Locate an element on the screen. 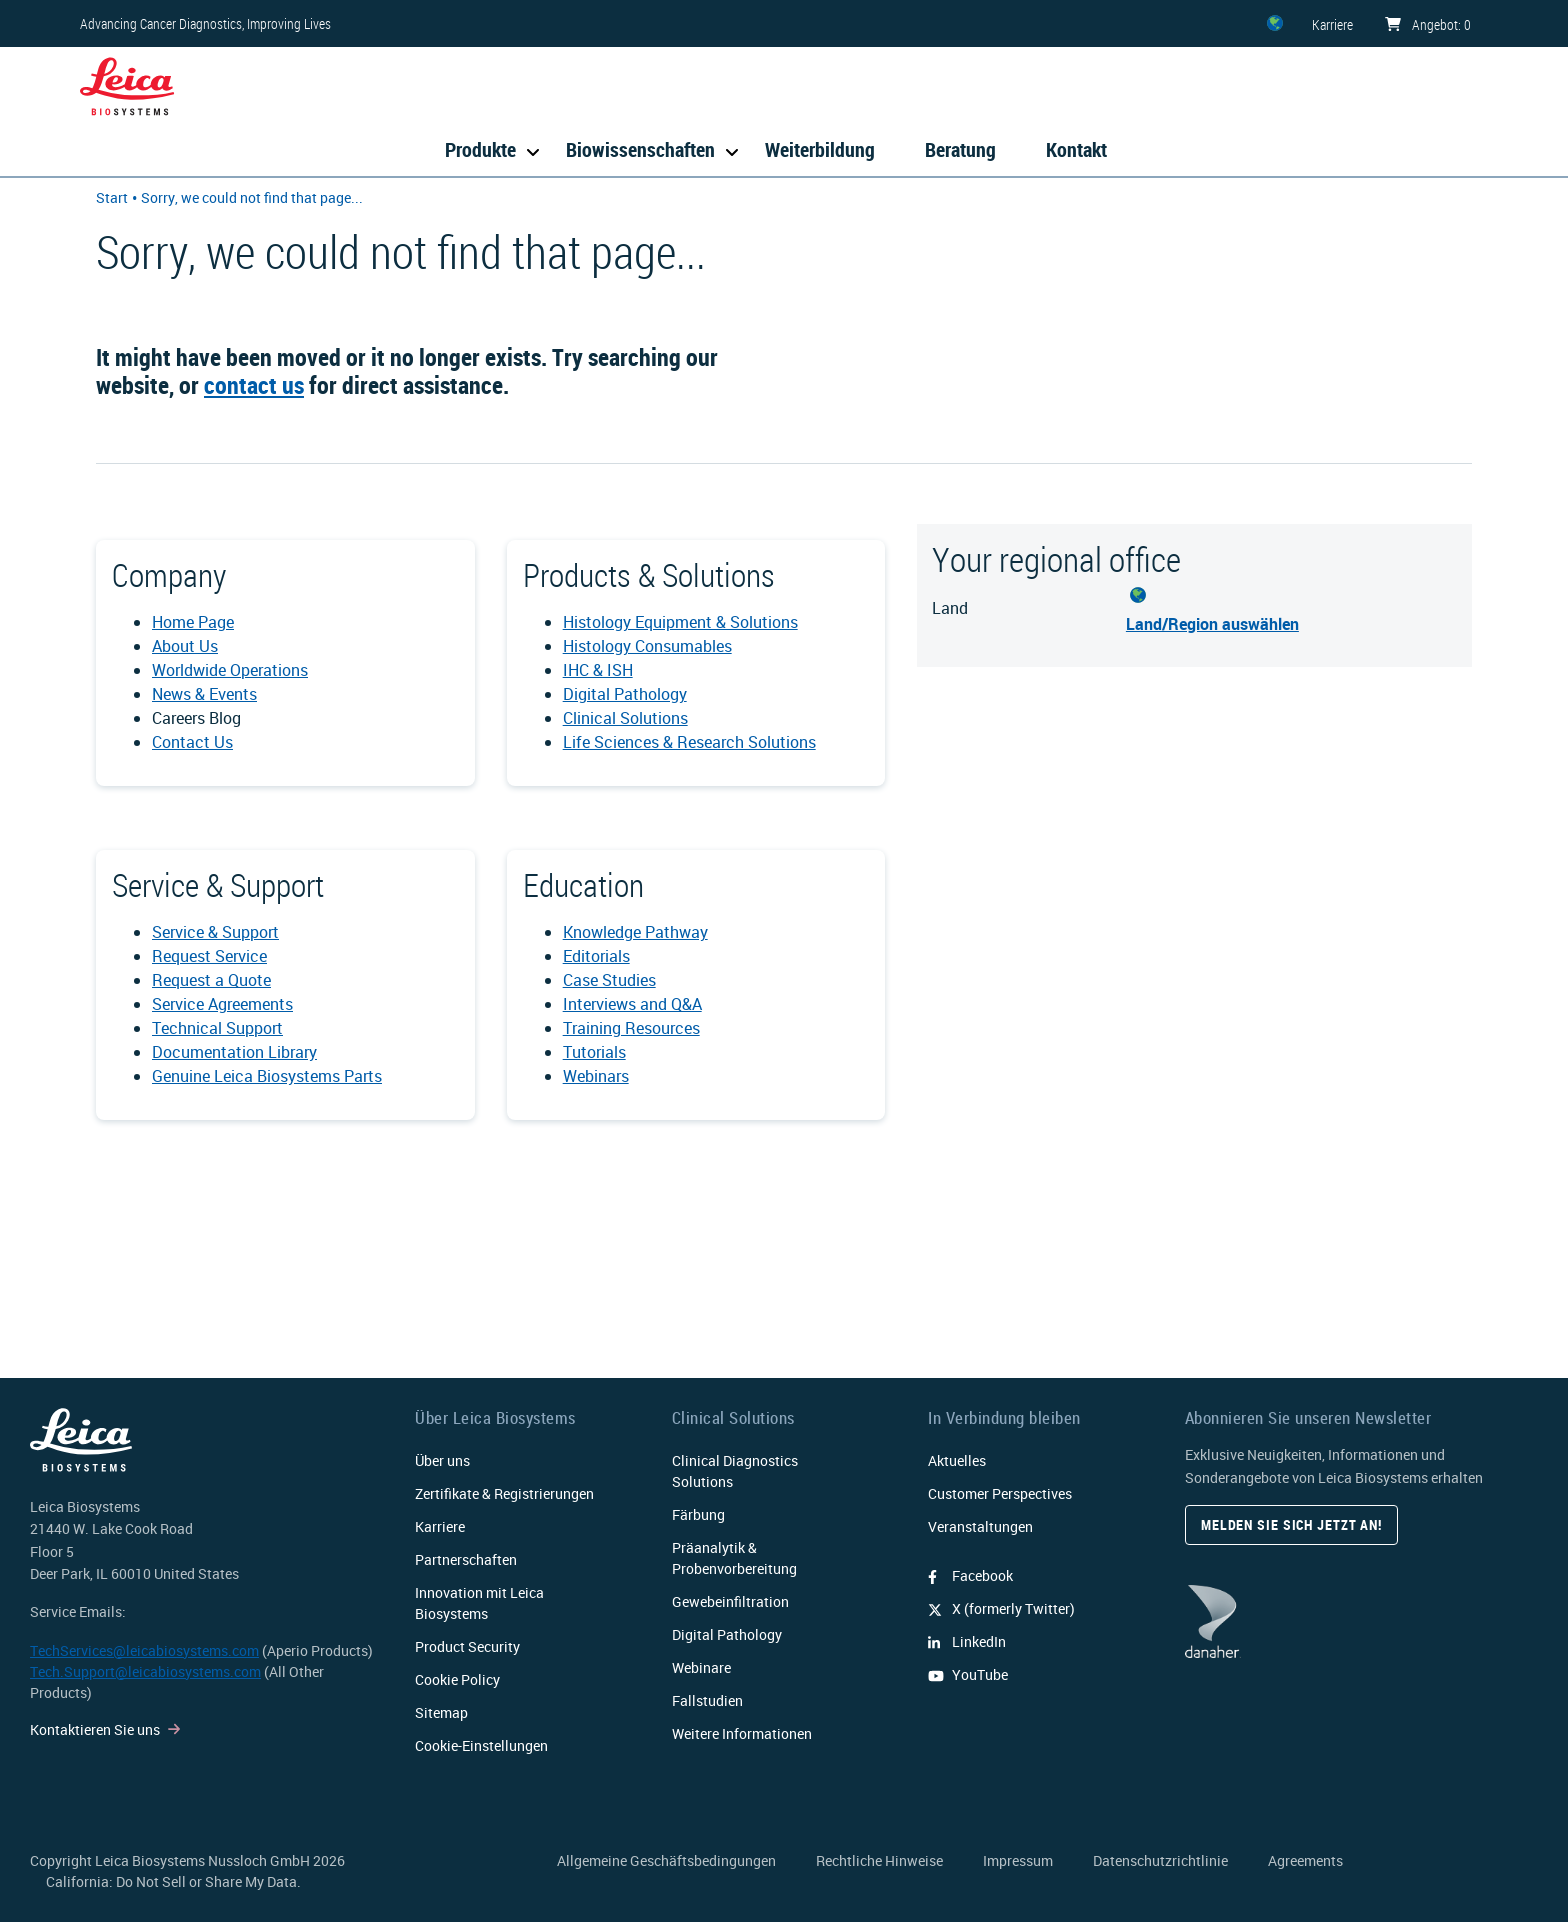  Worldwide Operations is located at coordinates (230, 670).